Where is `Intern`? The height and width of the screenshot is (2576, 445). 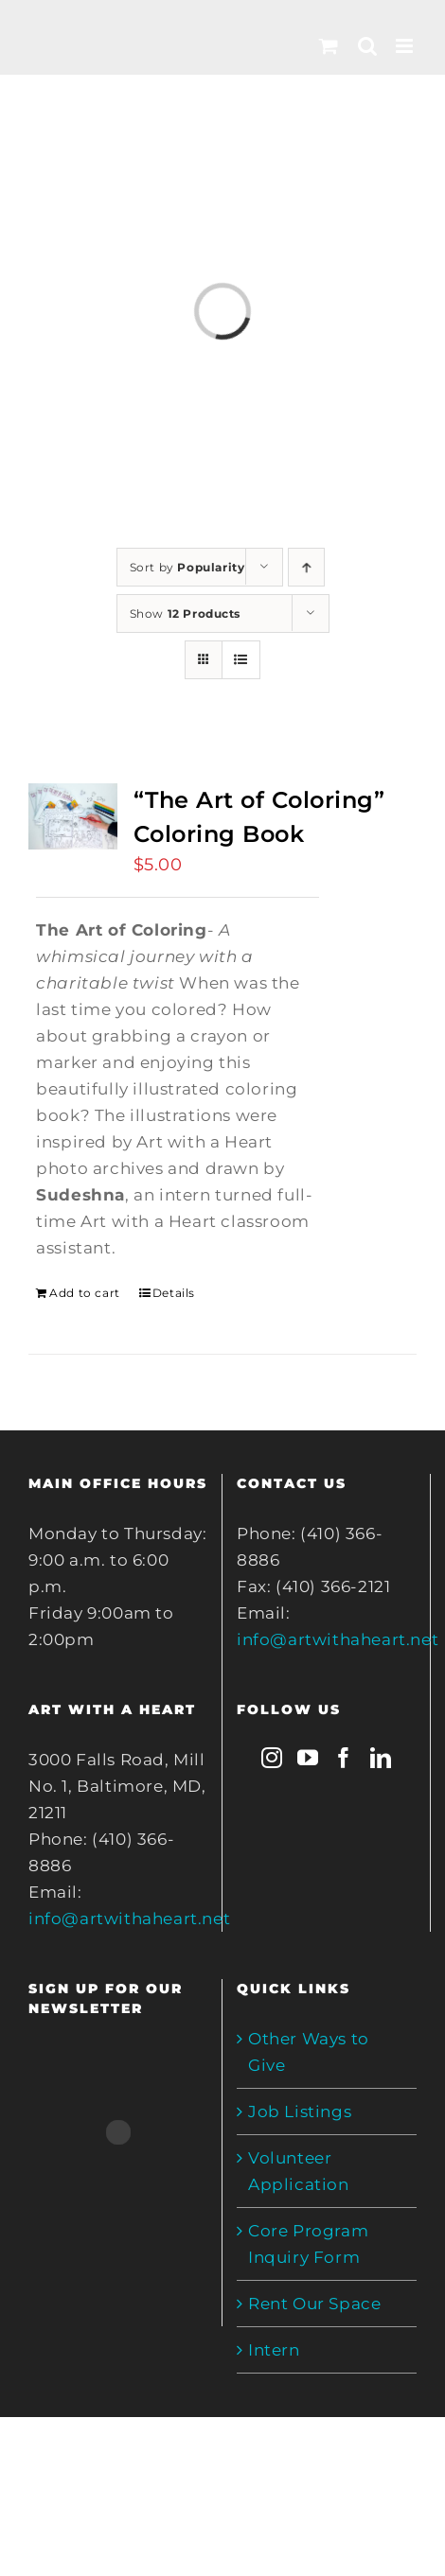 Intern is located at coordinates (274, 2349).